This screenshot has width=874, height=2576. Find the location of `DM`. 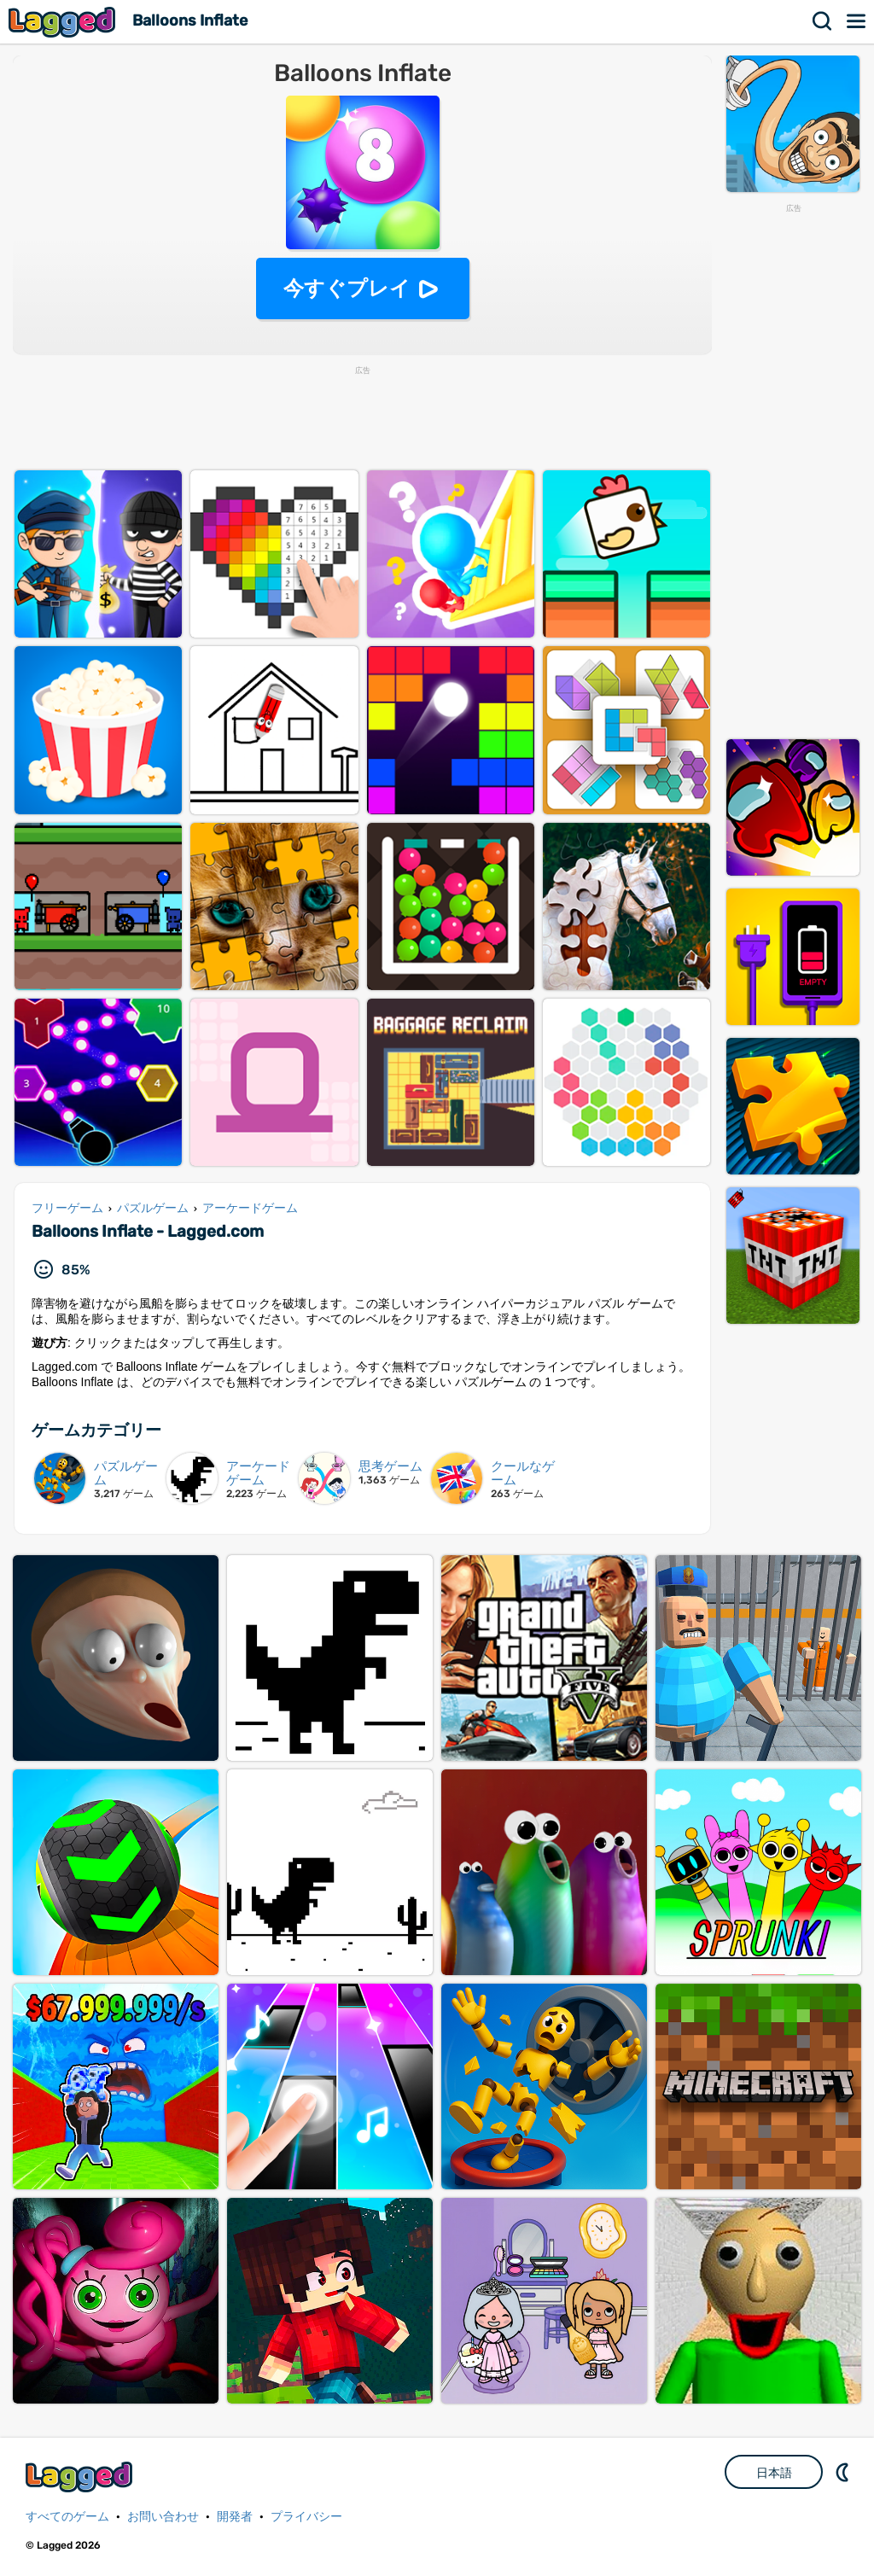

DM is located at coordinates (844, 2472).